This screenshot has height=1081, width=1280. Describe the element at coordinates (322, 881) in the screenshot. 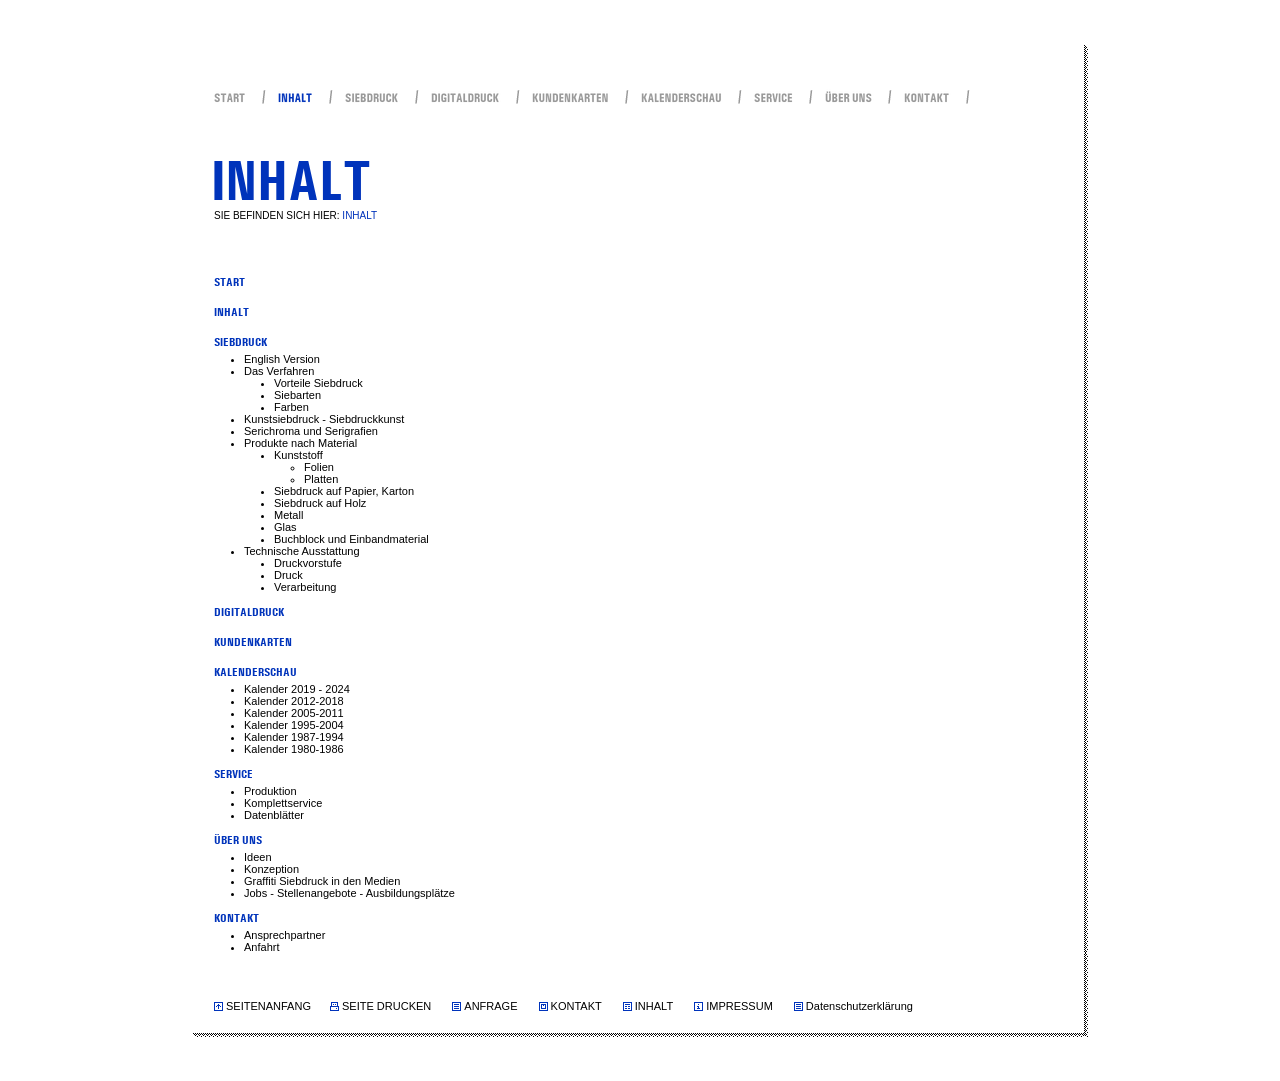

I see `Graffiti Siebdruck in den Medien` at that location.